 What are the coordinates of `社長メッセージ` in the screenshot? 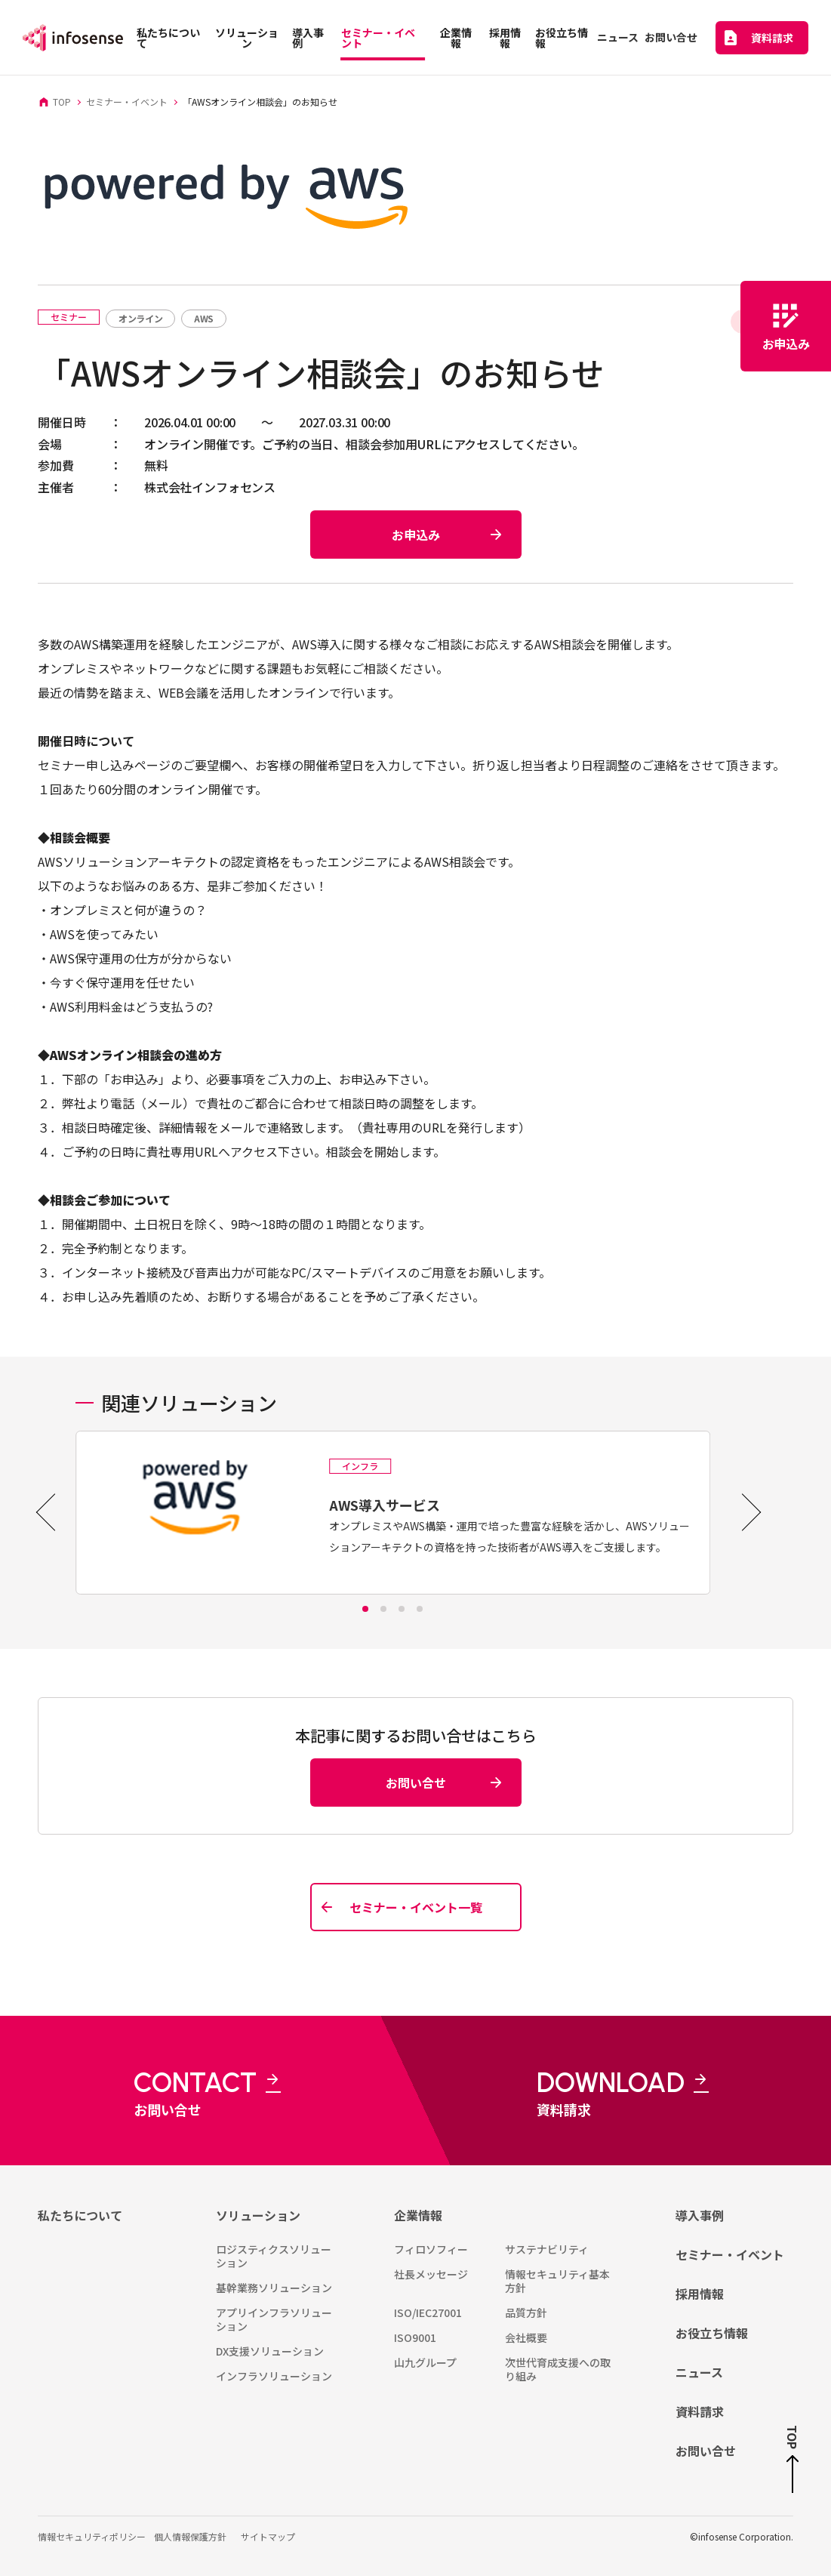 It's located at (431, 2274).